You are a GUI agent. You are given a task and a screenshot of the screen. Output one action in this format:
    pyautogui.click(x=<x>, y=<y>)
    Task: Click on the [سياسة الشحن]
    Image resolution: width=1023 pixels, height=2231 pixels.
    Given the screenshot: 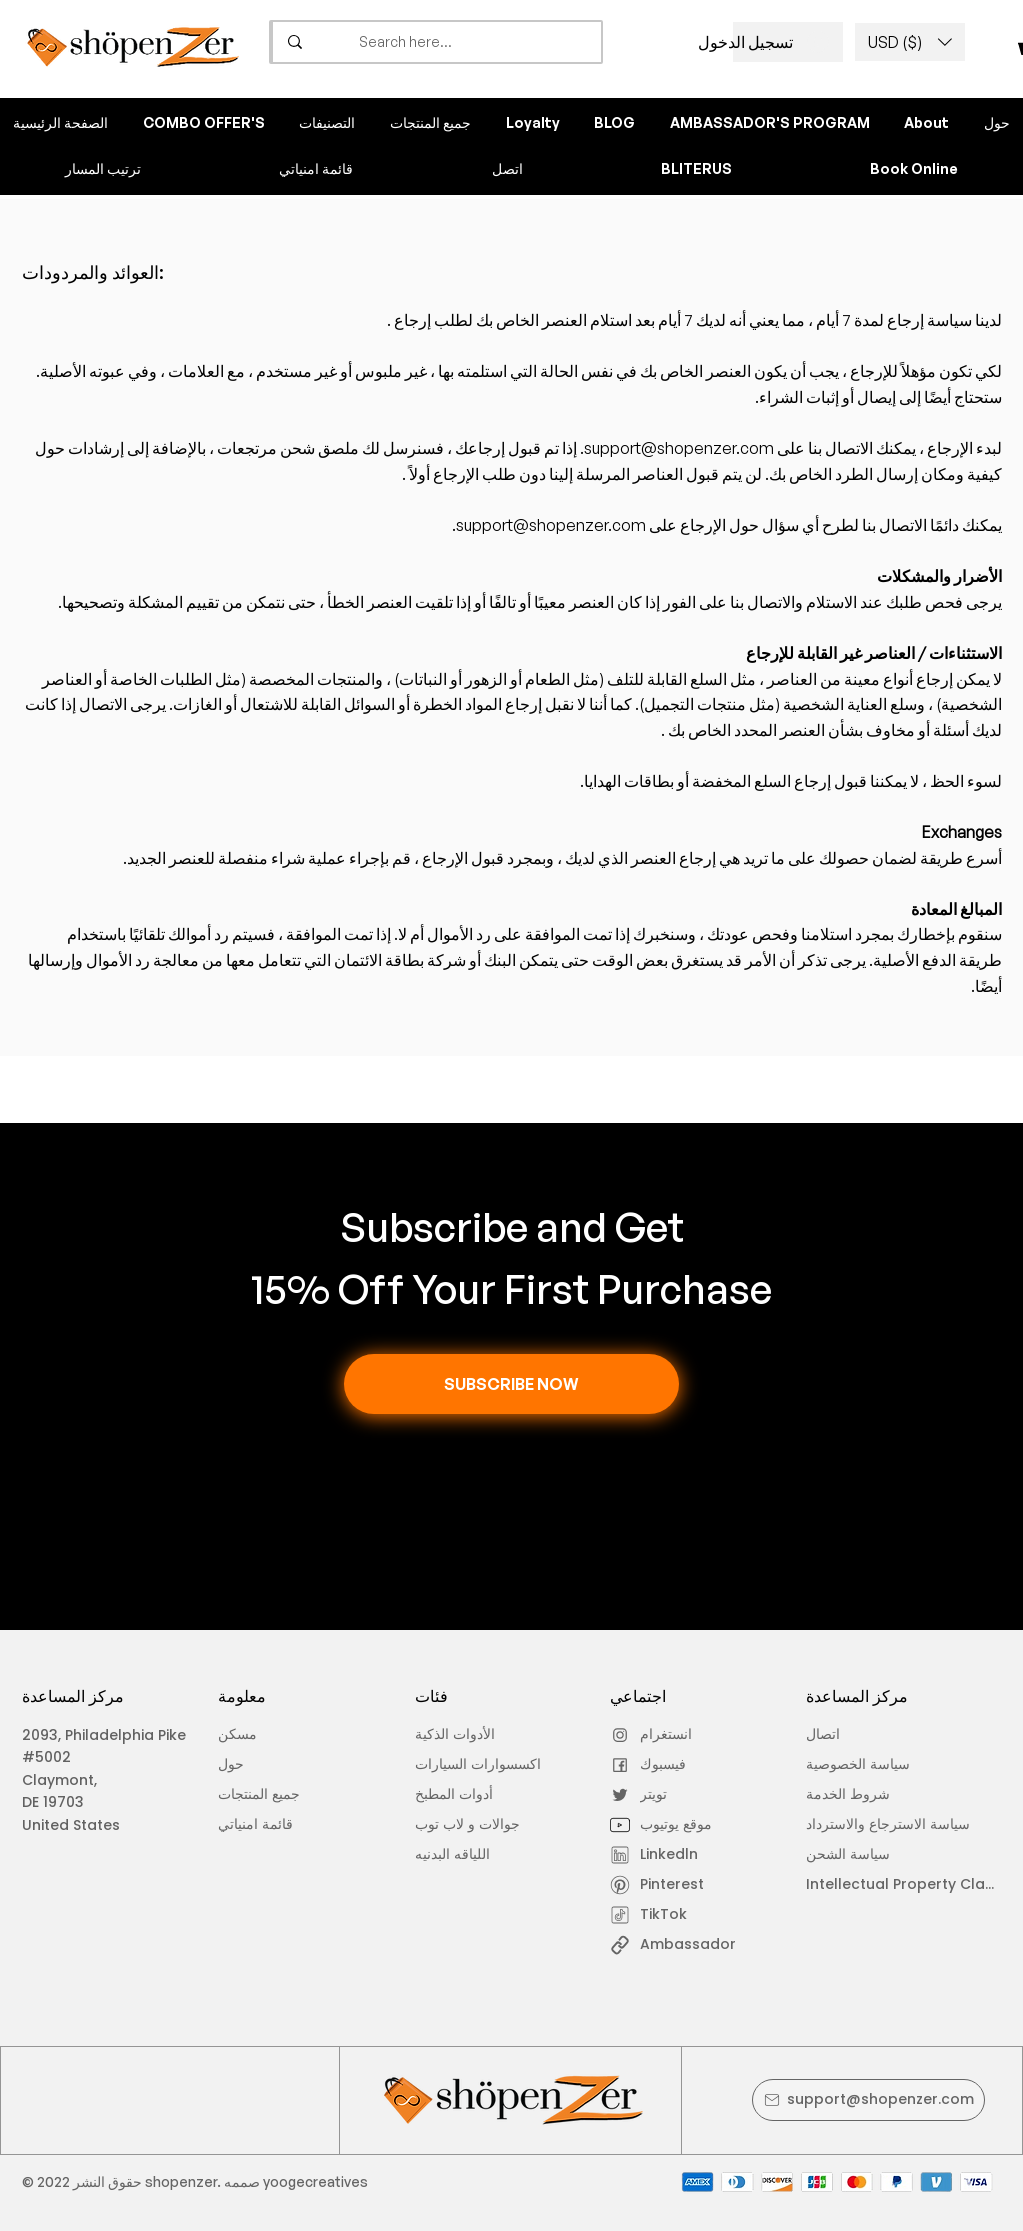 What is the action you would take?
    pyautogui.click(x=862, y=1855)
    